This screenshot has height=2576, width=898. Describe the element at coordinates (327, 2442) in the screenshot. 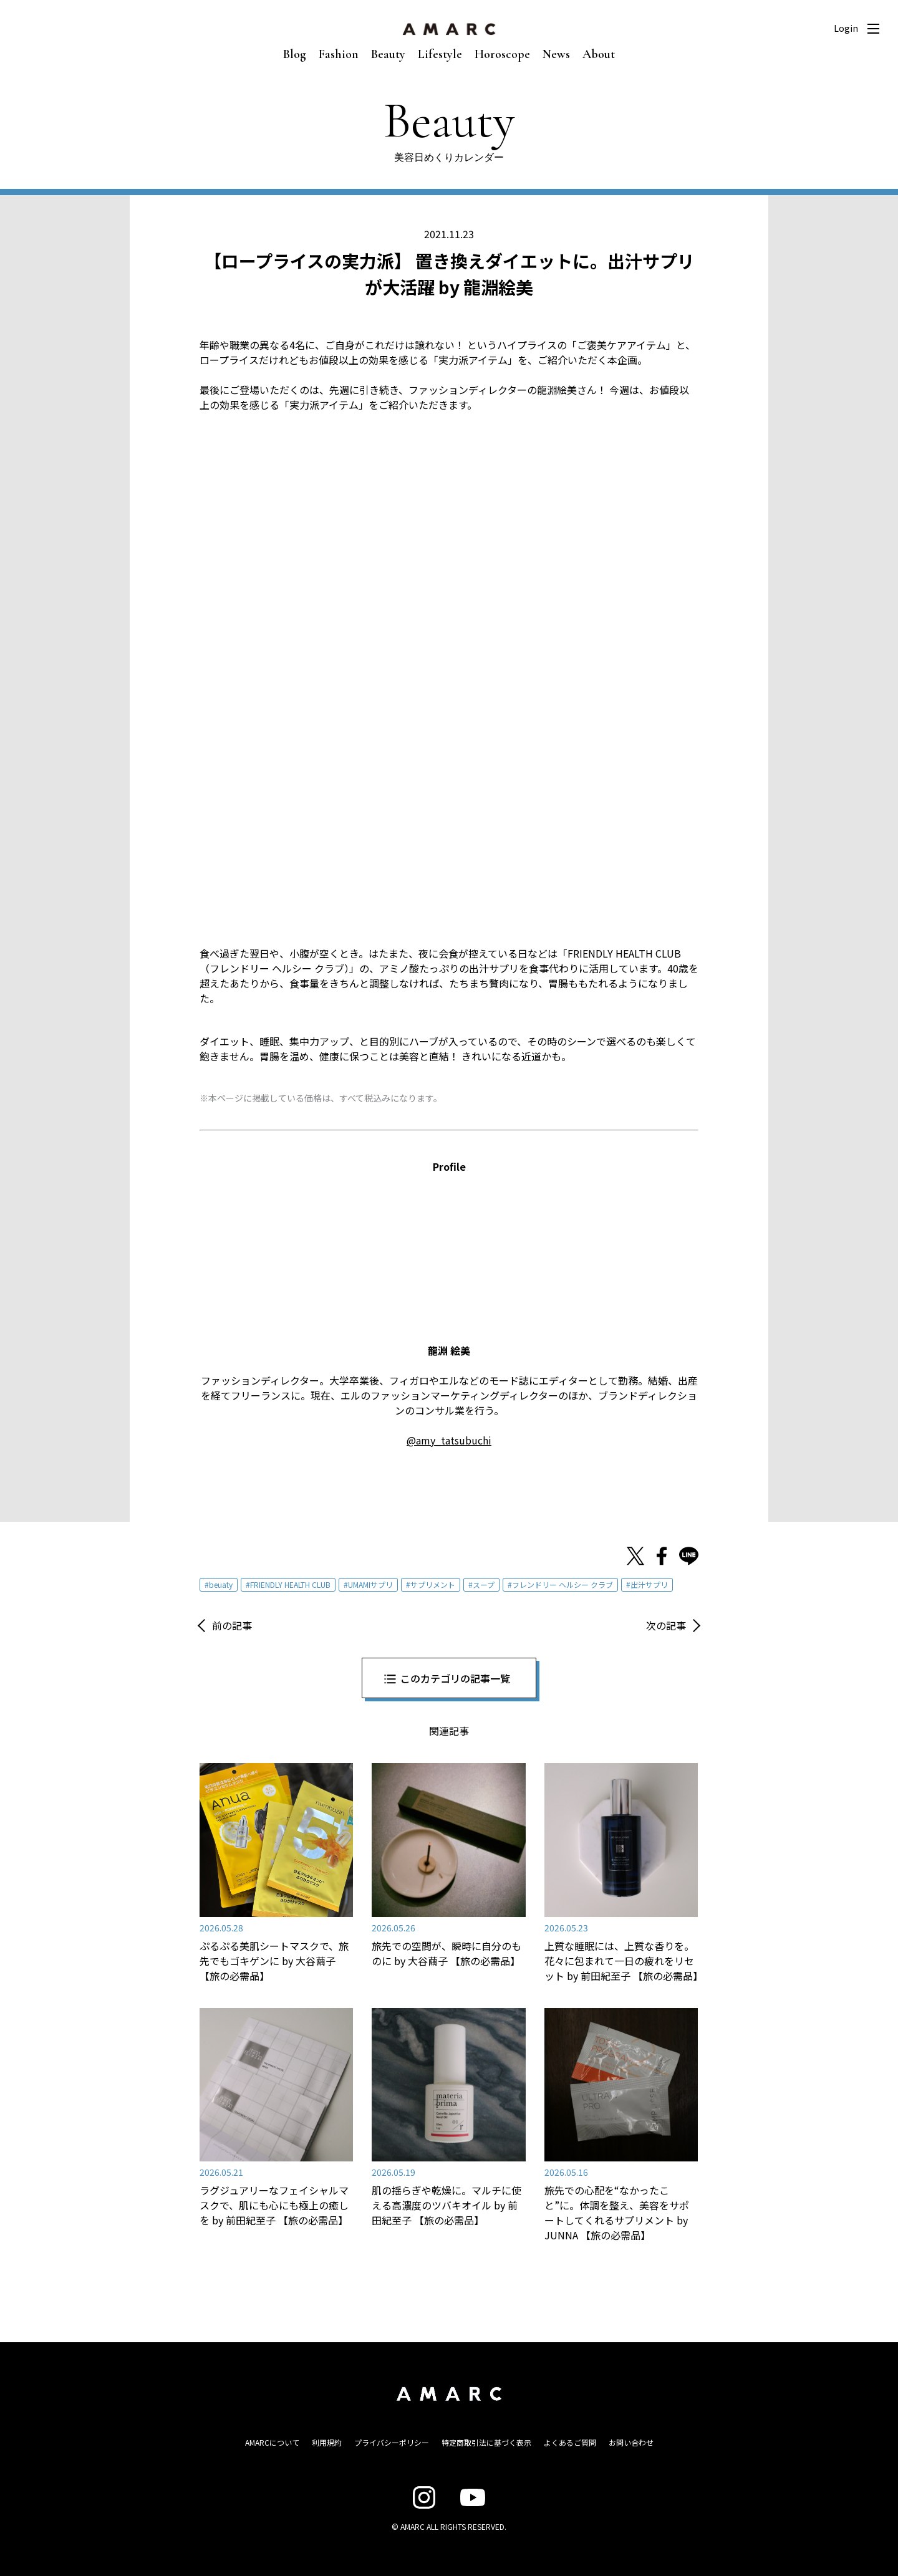

I see `利用規約` at that location.